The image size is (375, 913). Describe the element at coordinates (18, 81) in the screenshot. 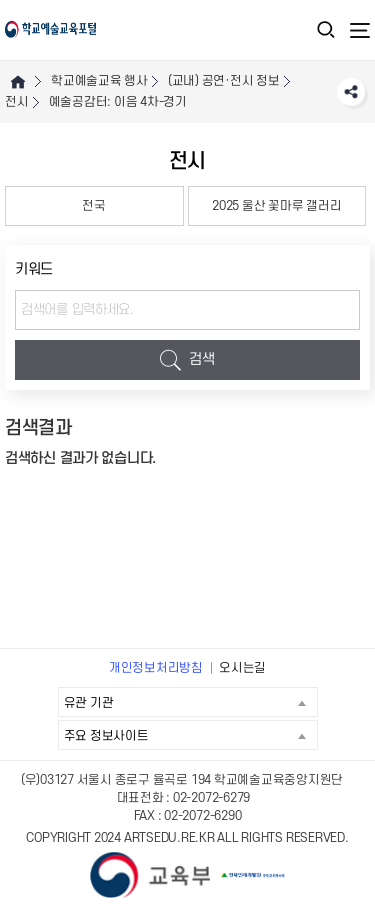

I see `HOME` at that location.